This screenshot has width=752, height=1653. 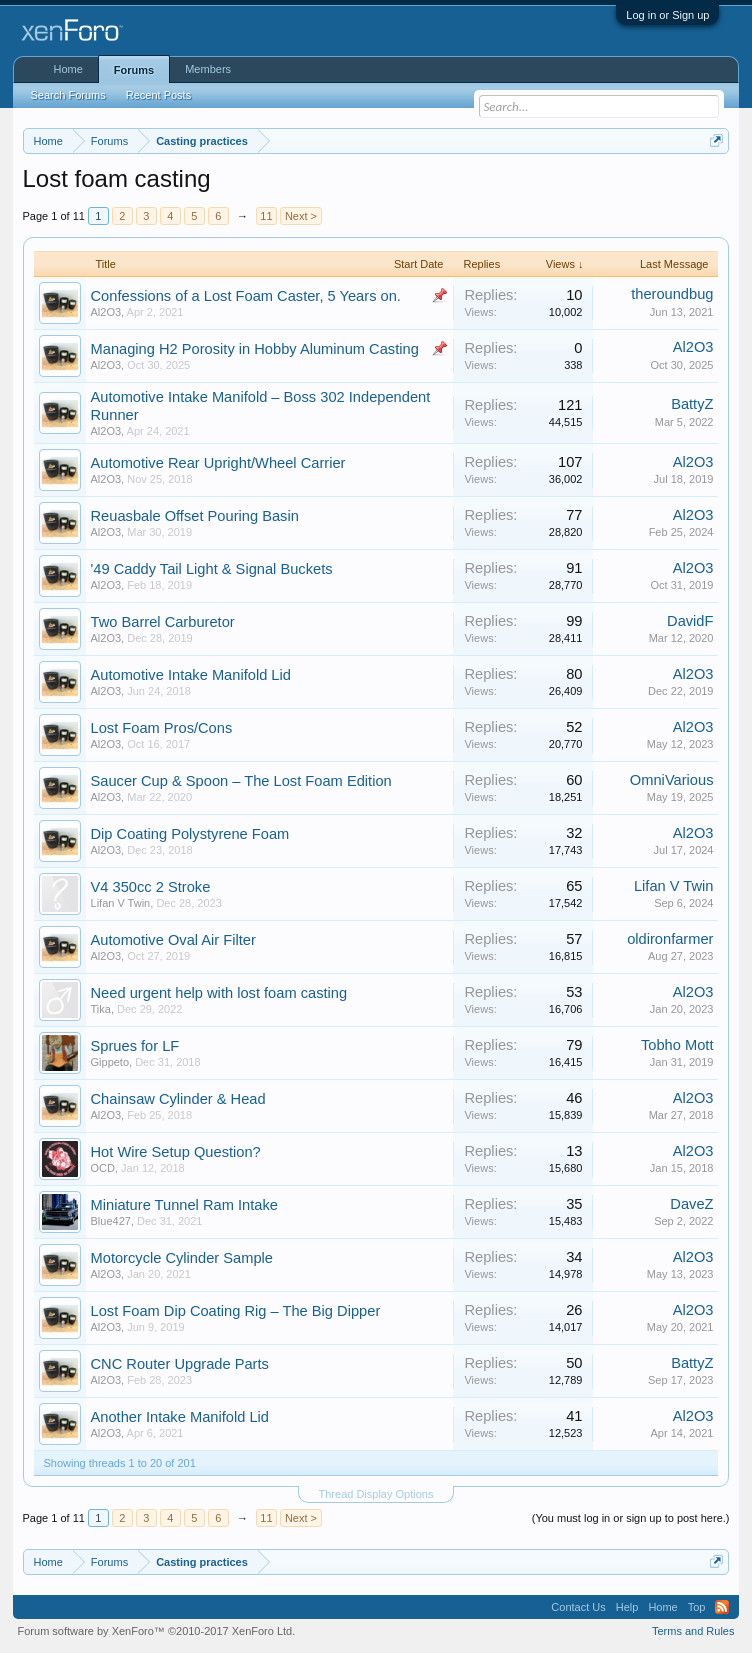 I want to click on Automotive Rear Upright/Wheel Carrier, so click(x=218, y=463).